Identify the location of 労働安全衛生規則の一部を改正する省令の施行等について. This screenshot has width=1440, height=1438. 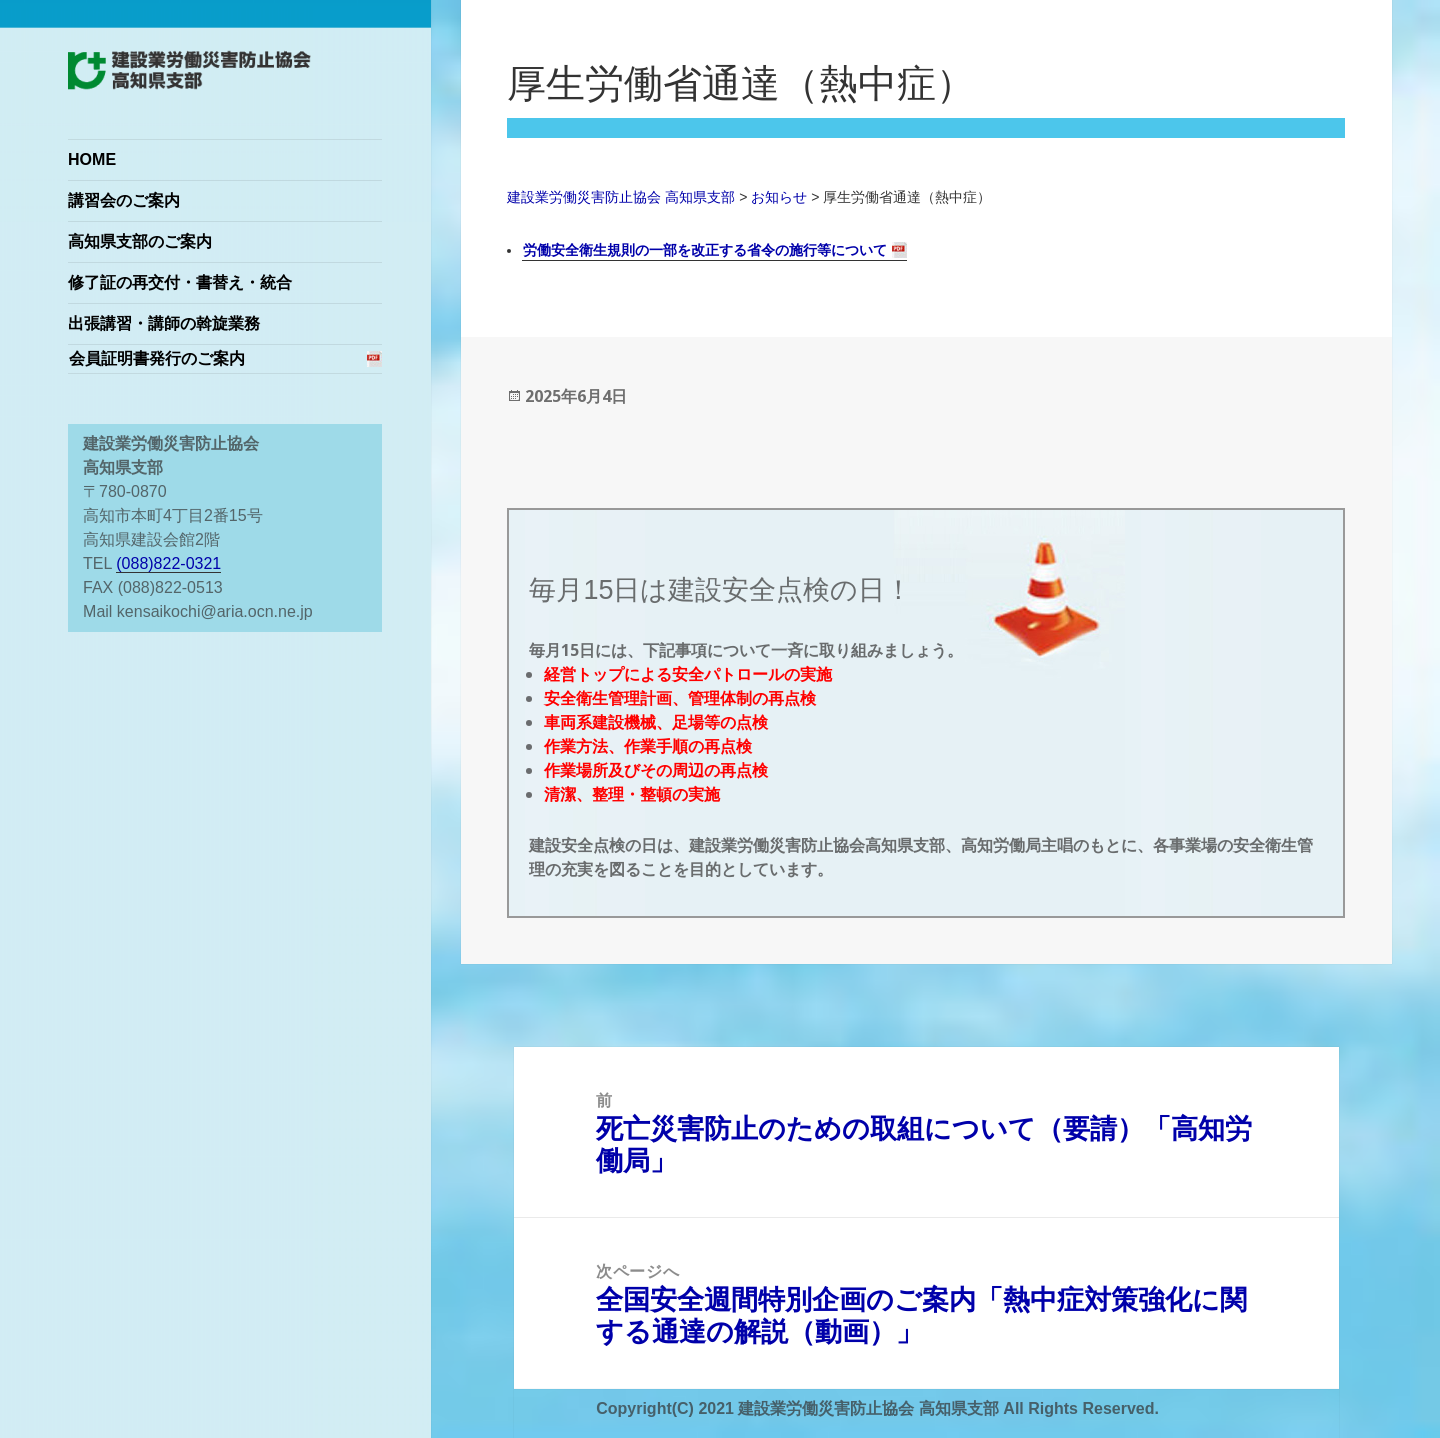
(705, 250).